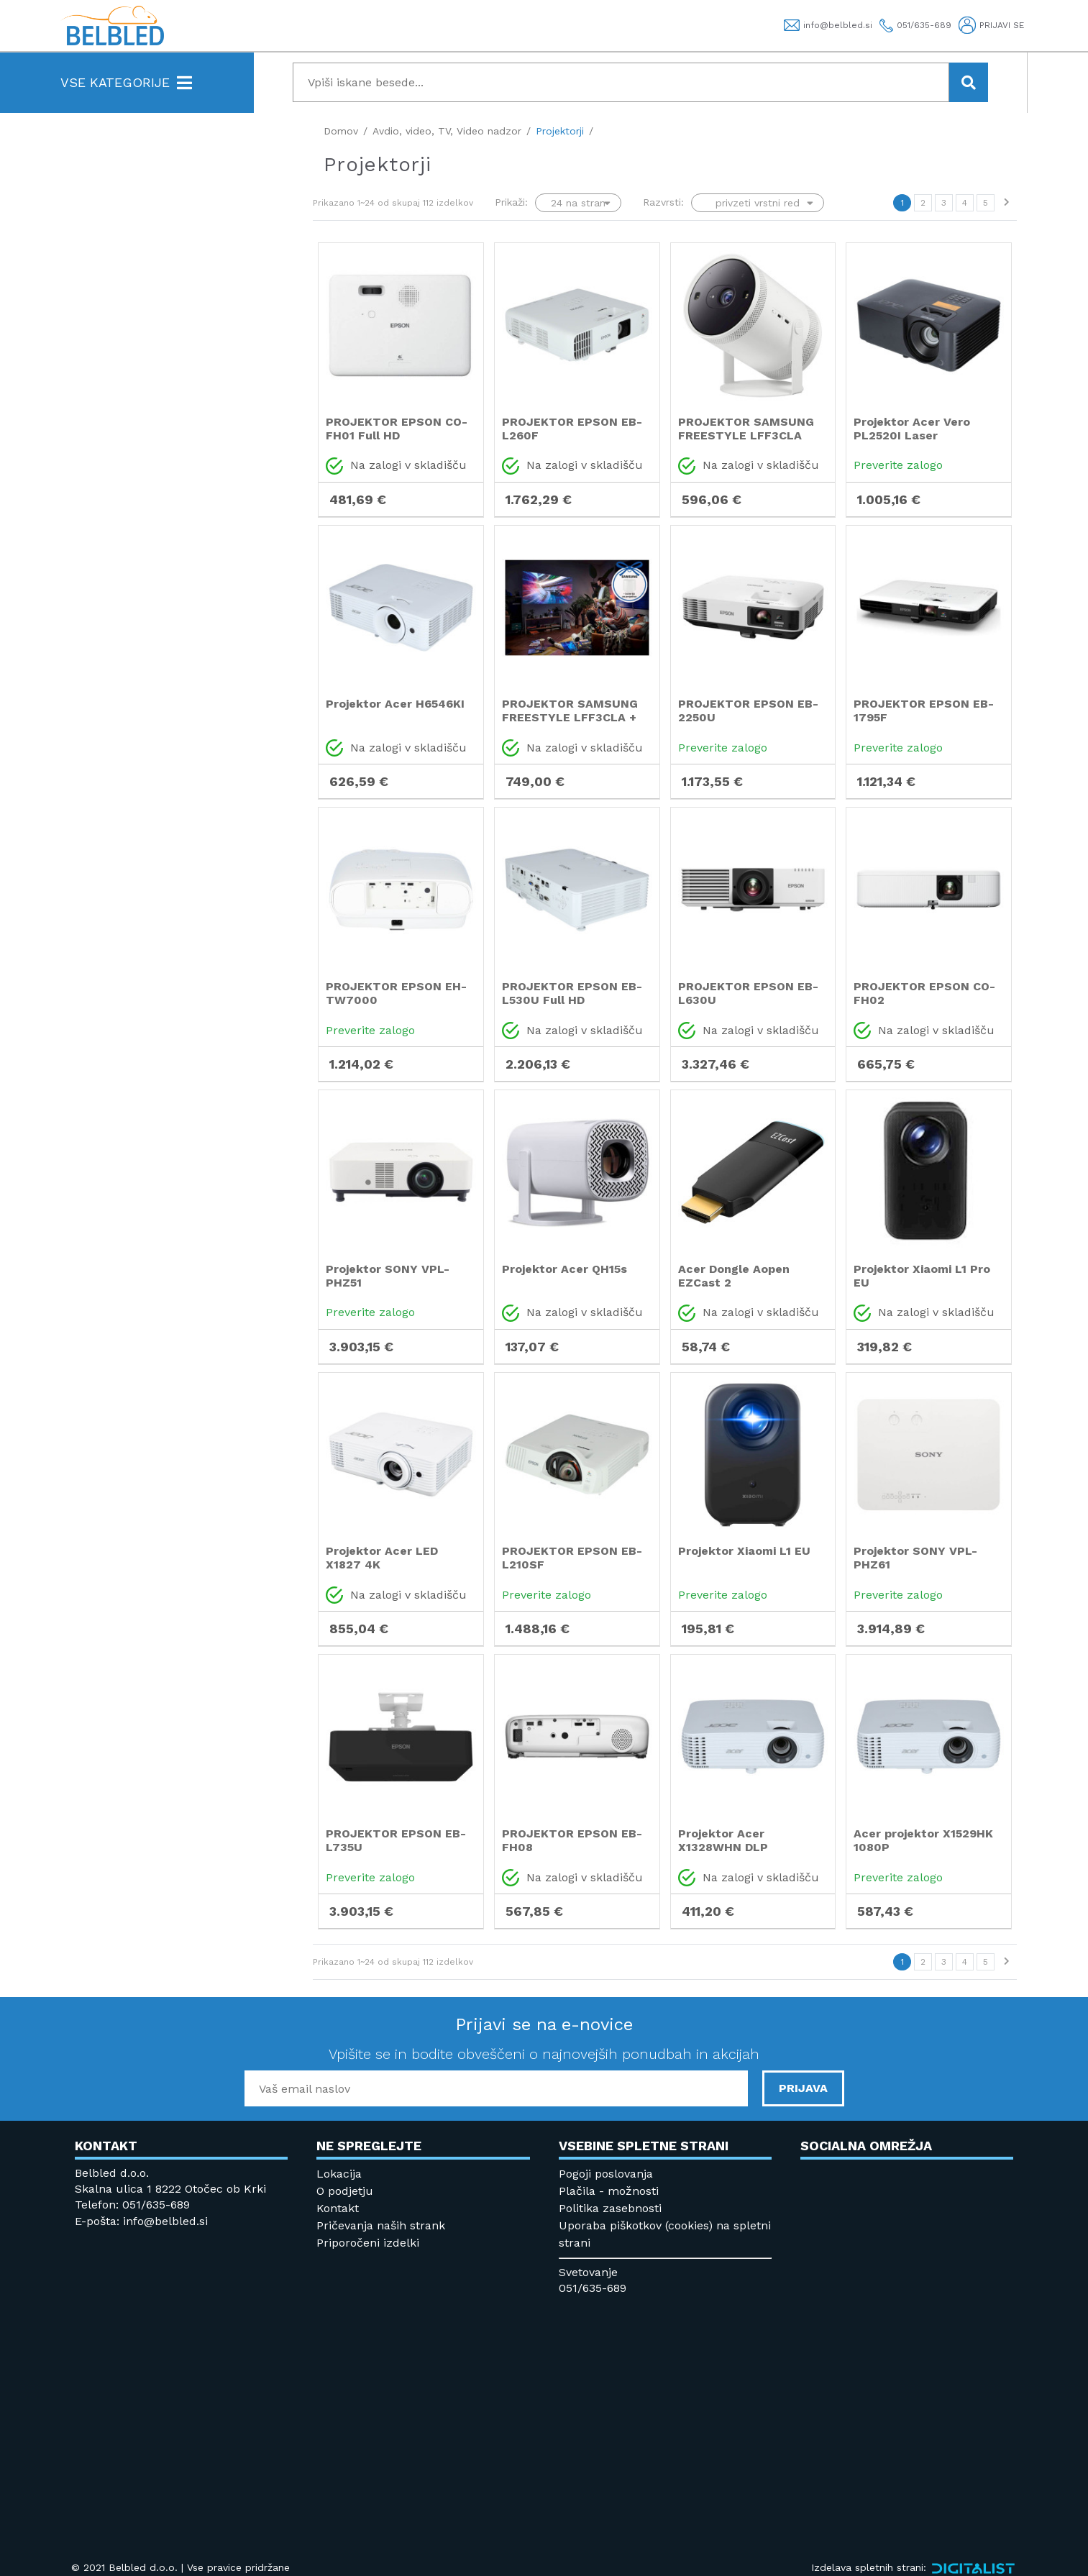 Image resolution: width=1088 pixels, height=2576 pixels. What do you see at coordinates (663, 202) in the screenshot?
I see `Razvrsti:` at bounding box center [663, 202].